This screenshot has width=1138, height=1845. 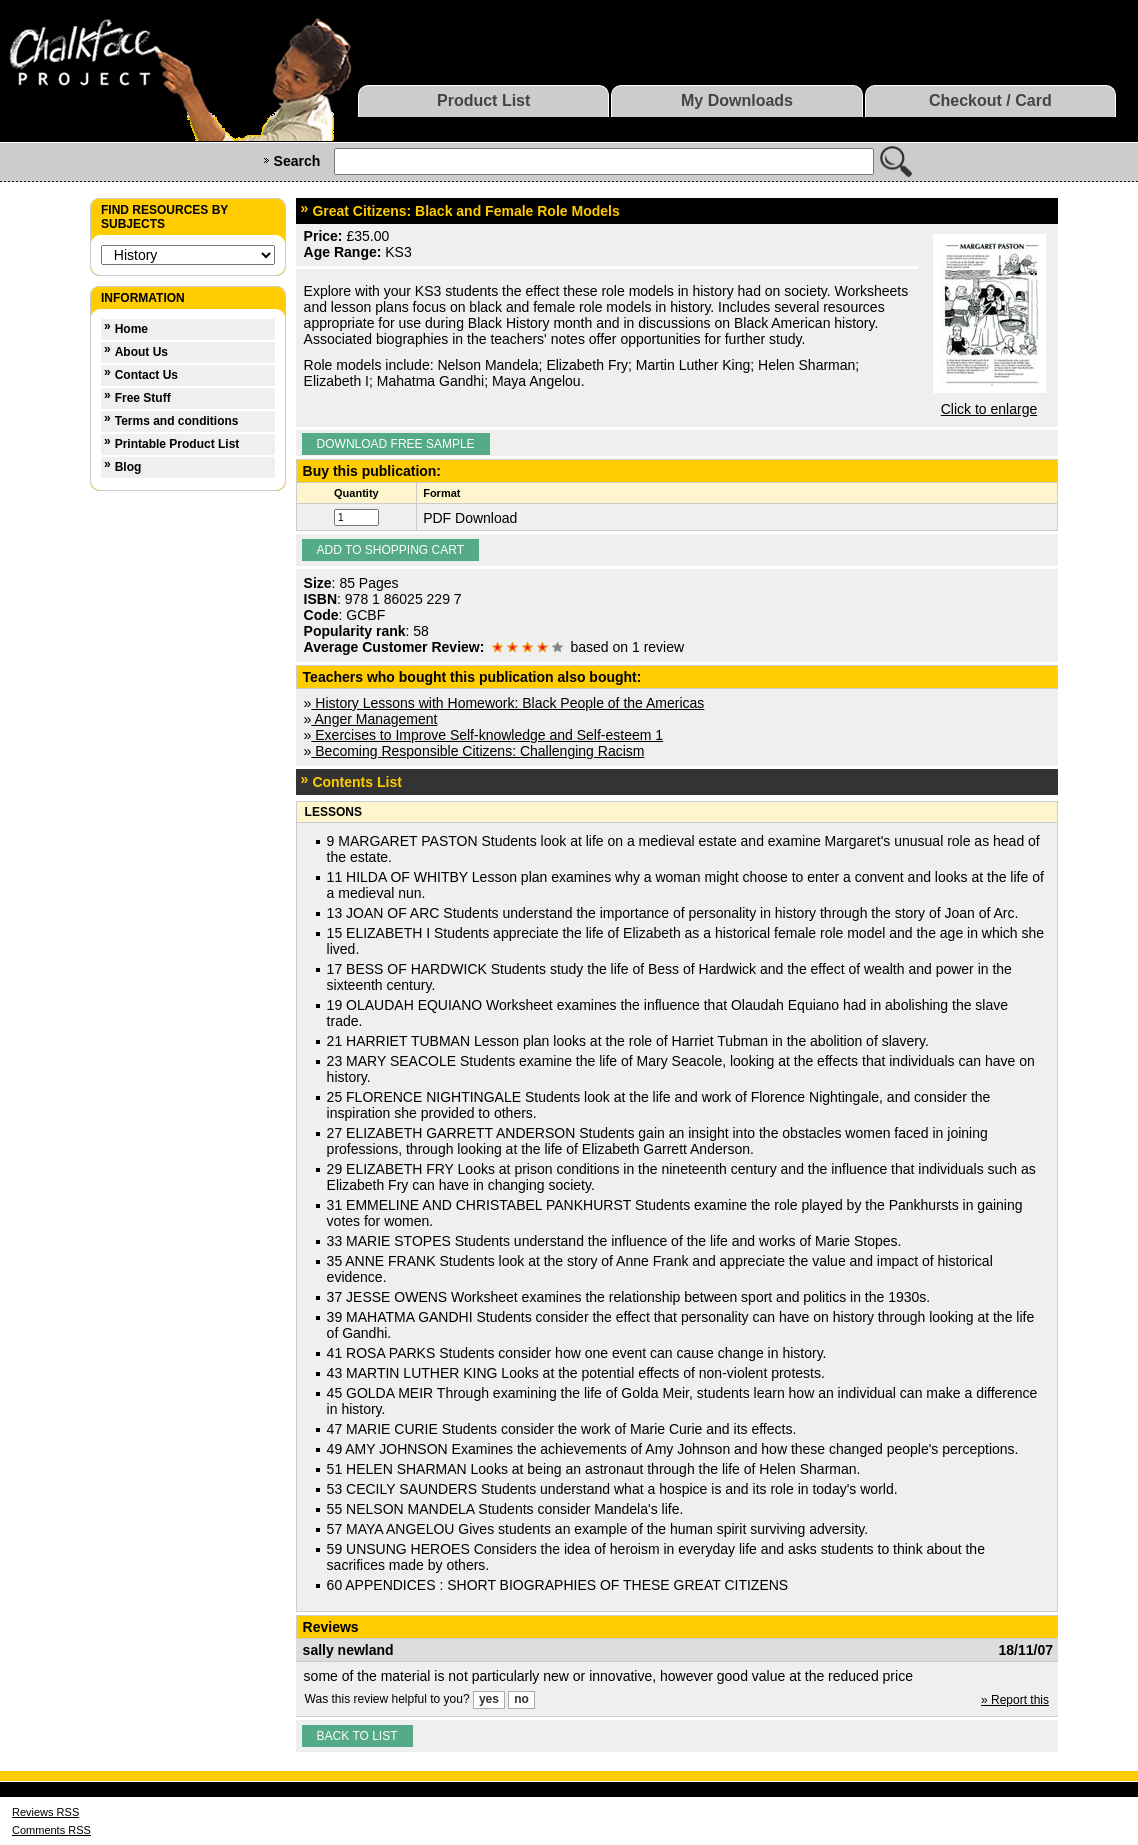 What do you see at coordinates (477, 751) in the screenshot?
I see `Becoming Responsible Citizens: Challenging Racism` at bounding box center [477, 751].